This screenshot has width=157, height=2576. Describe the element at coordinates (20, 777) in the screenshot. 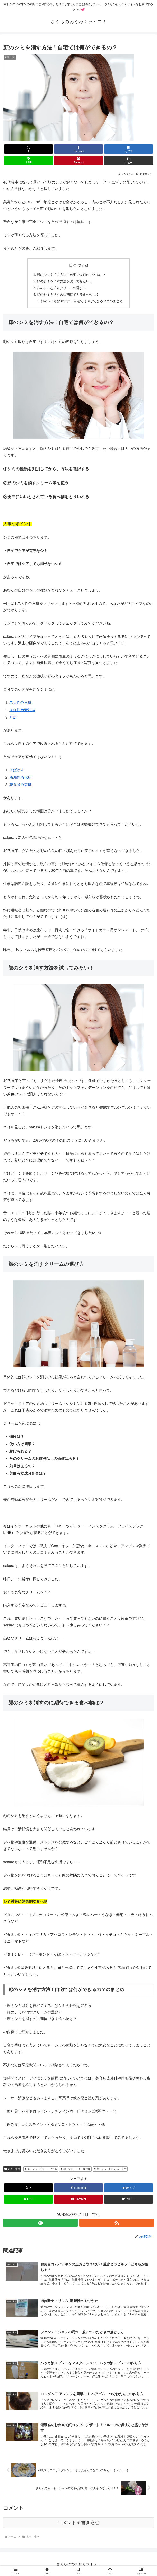

I see `脂漏性角化症` at that location.